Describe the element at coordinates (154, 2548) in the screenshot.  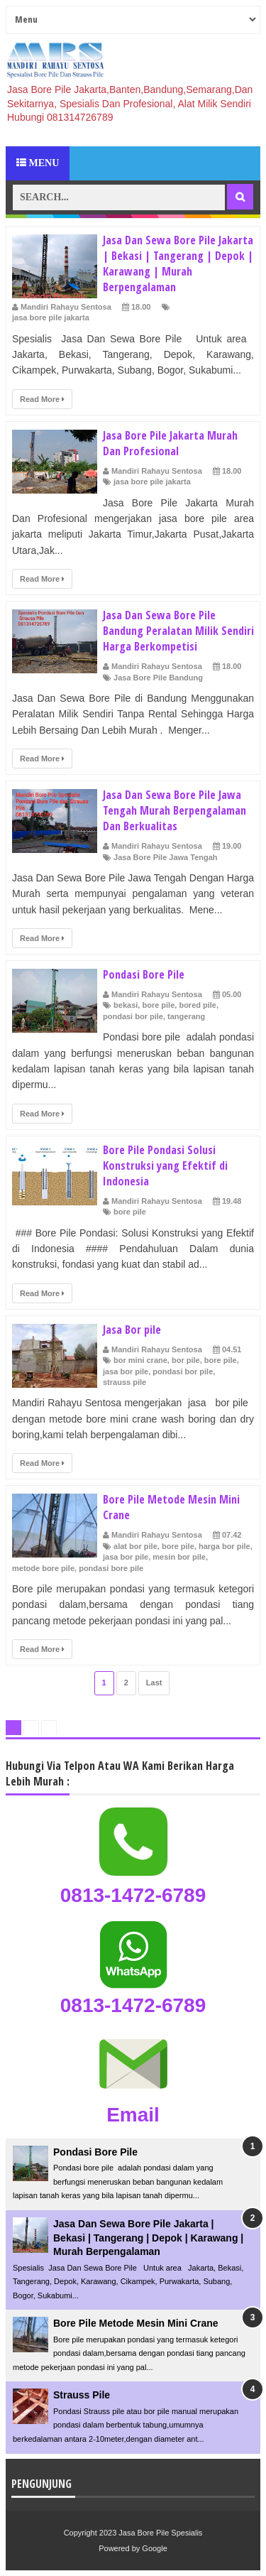
I see `Google` at that location.